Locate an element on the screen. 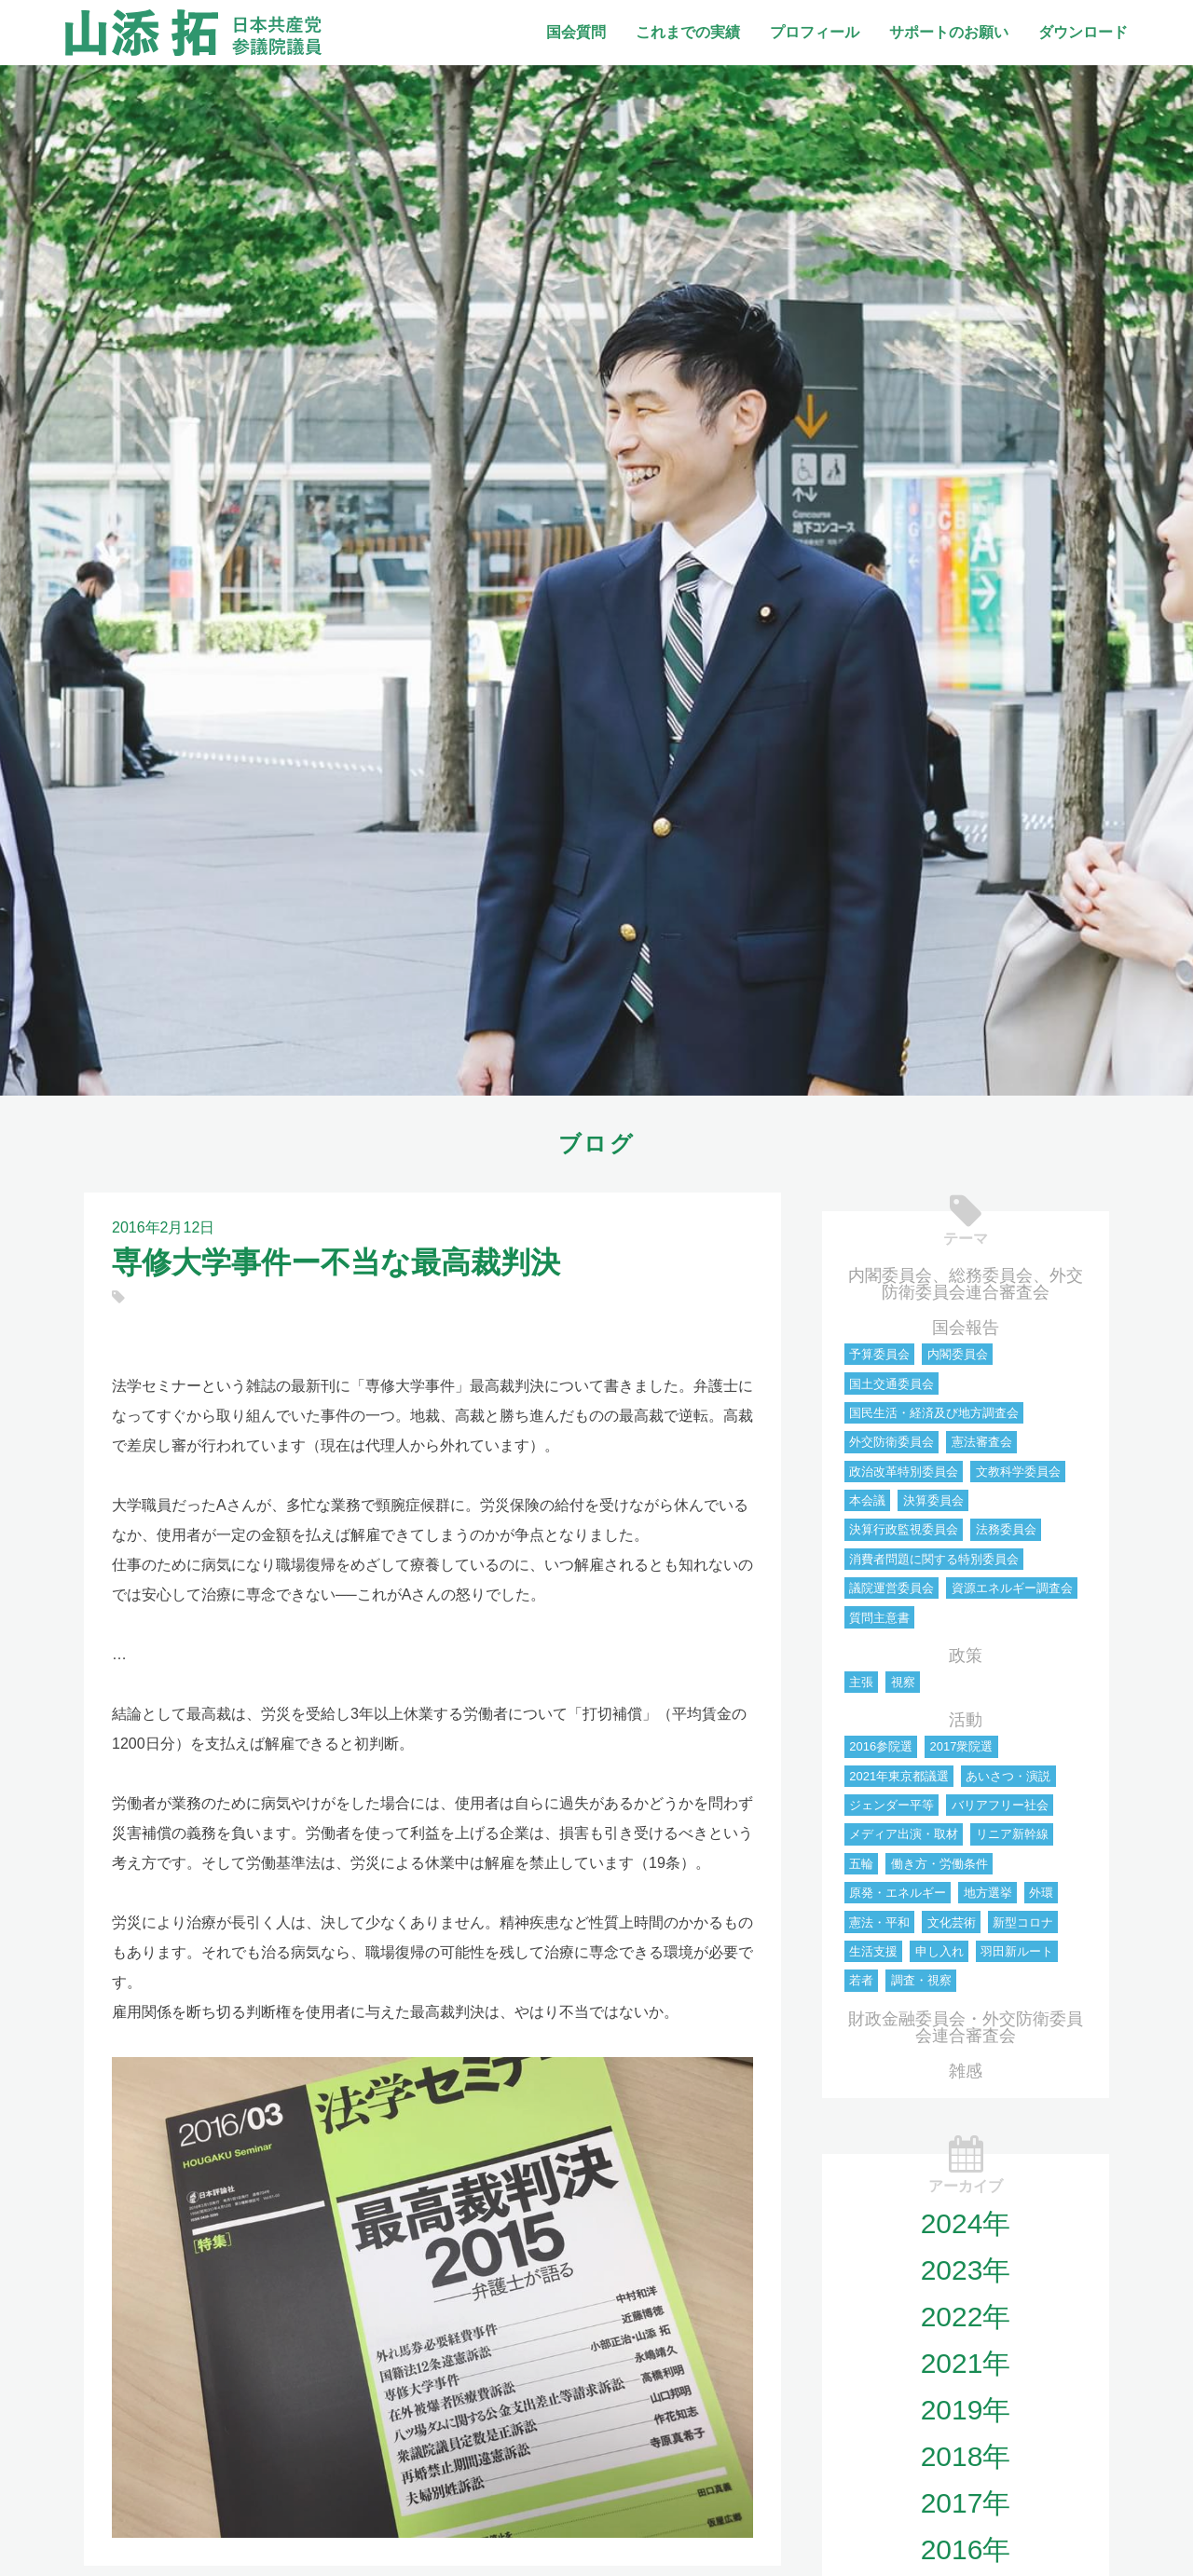 The width and height of the screenshot is (1193, 2576). 文教科学委員会 is located at coordinates (1018, 1472).